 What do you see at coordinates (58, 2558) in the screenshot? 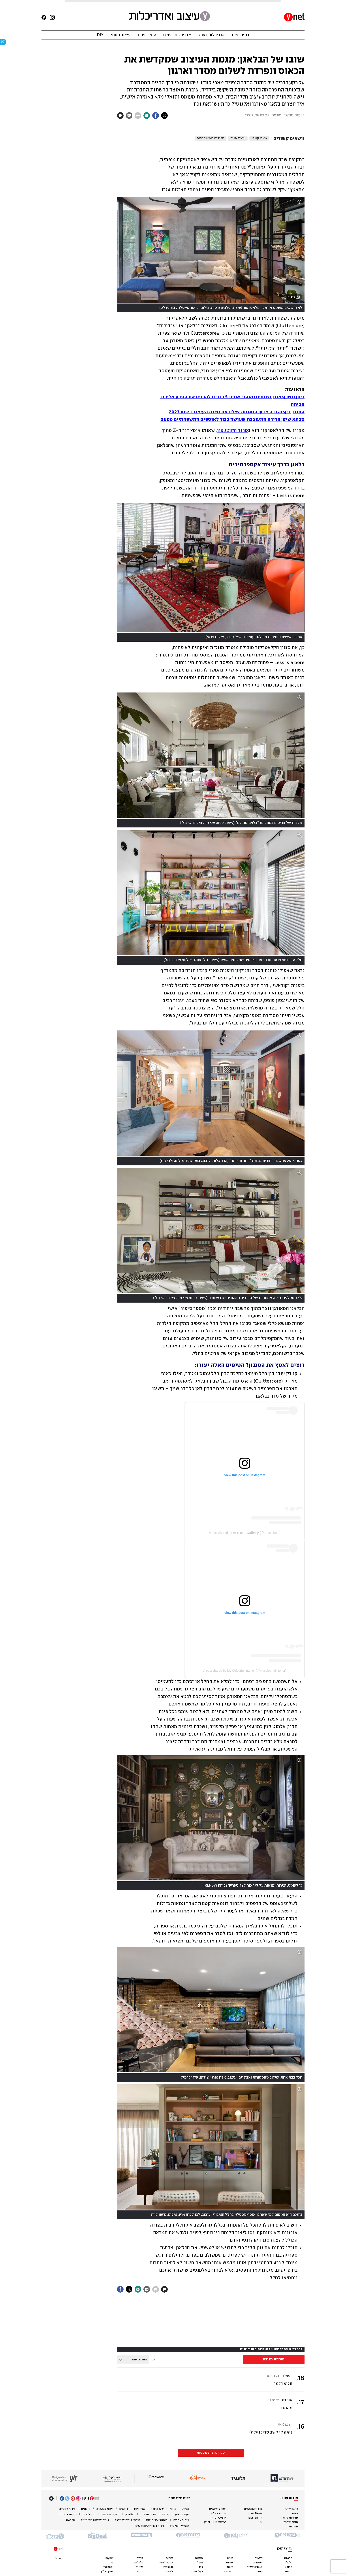
I see `Вести` at bounding box center [58, 2558].